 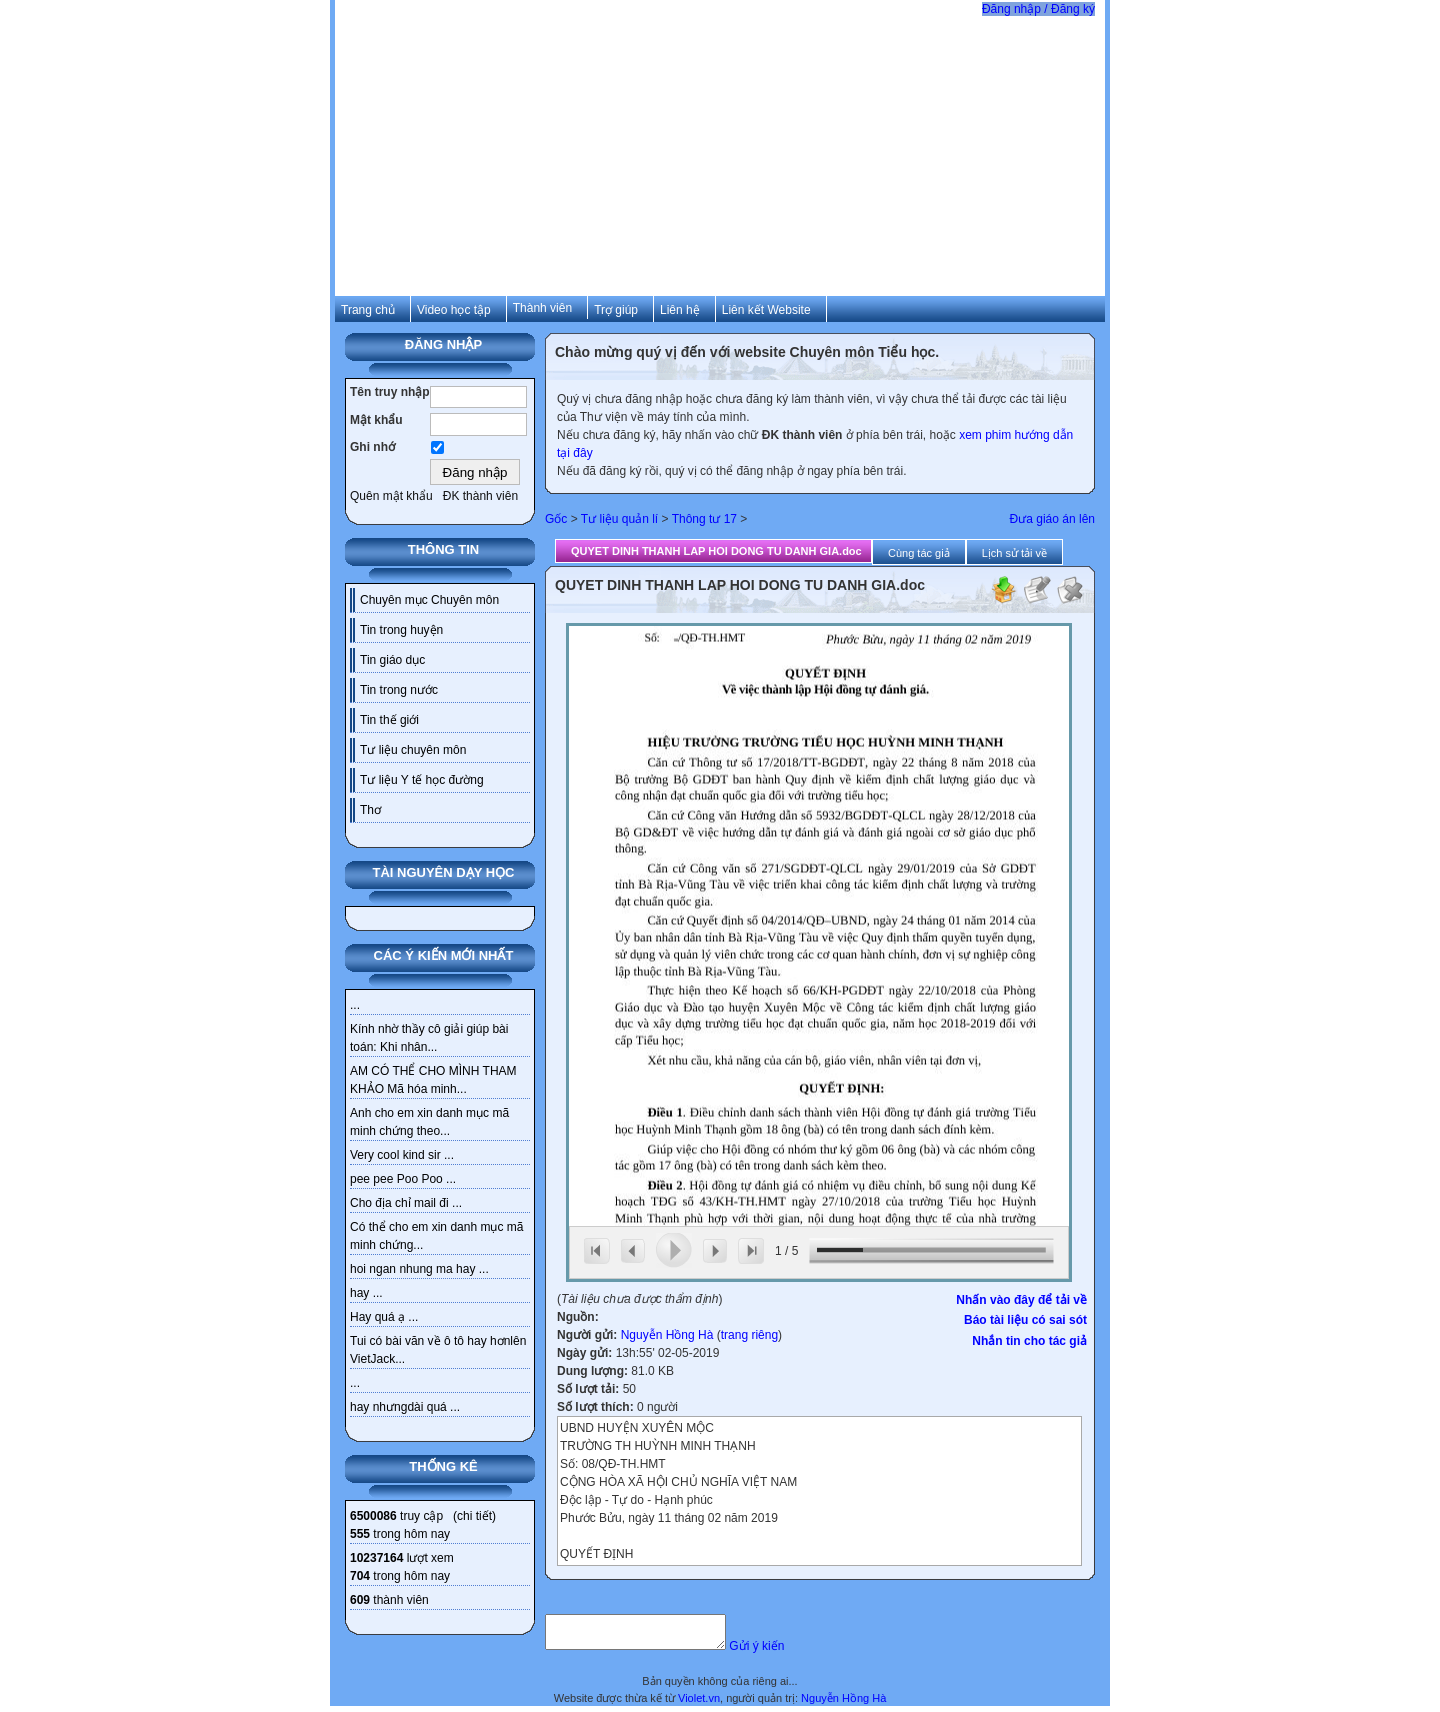 What do you see at coordinates (1038, 9) in the screenshot?
I see `Đăng nhập / Đăng ký` at bounding box center [1038, 9].